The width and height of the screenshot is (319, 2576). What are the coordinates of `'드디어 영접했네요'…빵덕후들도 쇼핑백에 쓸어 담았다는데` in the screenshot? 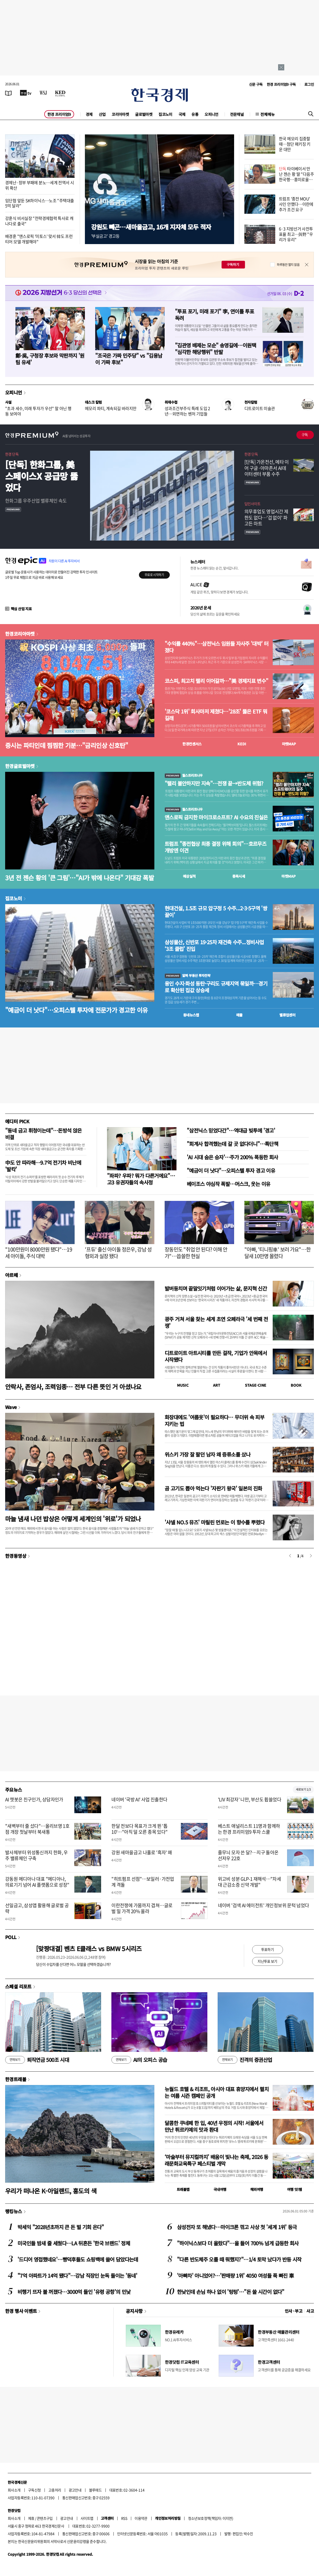 It's located at (77, 2259).